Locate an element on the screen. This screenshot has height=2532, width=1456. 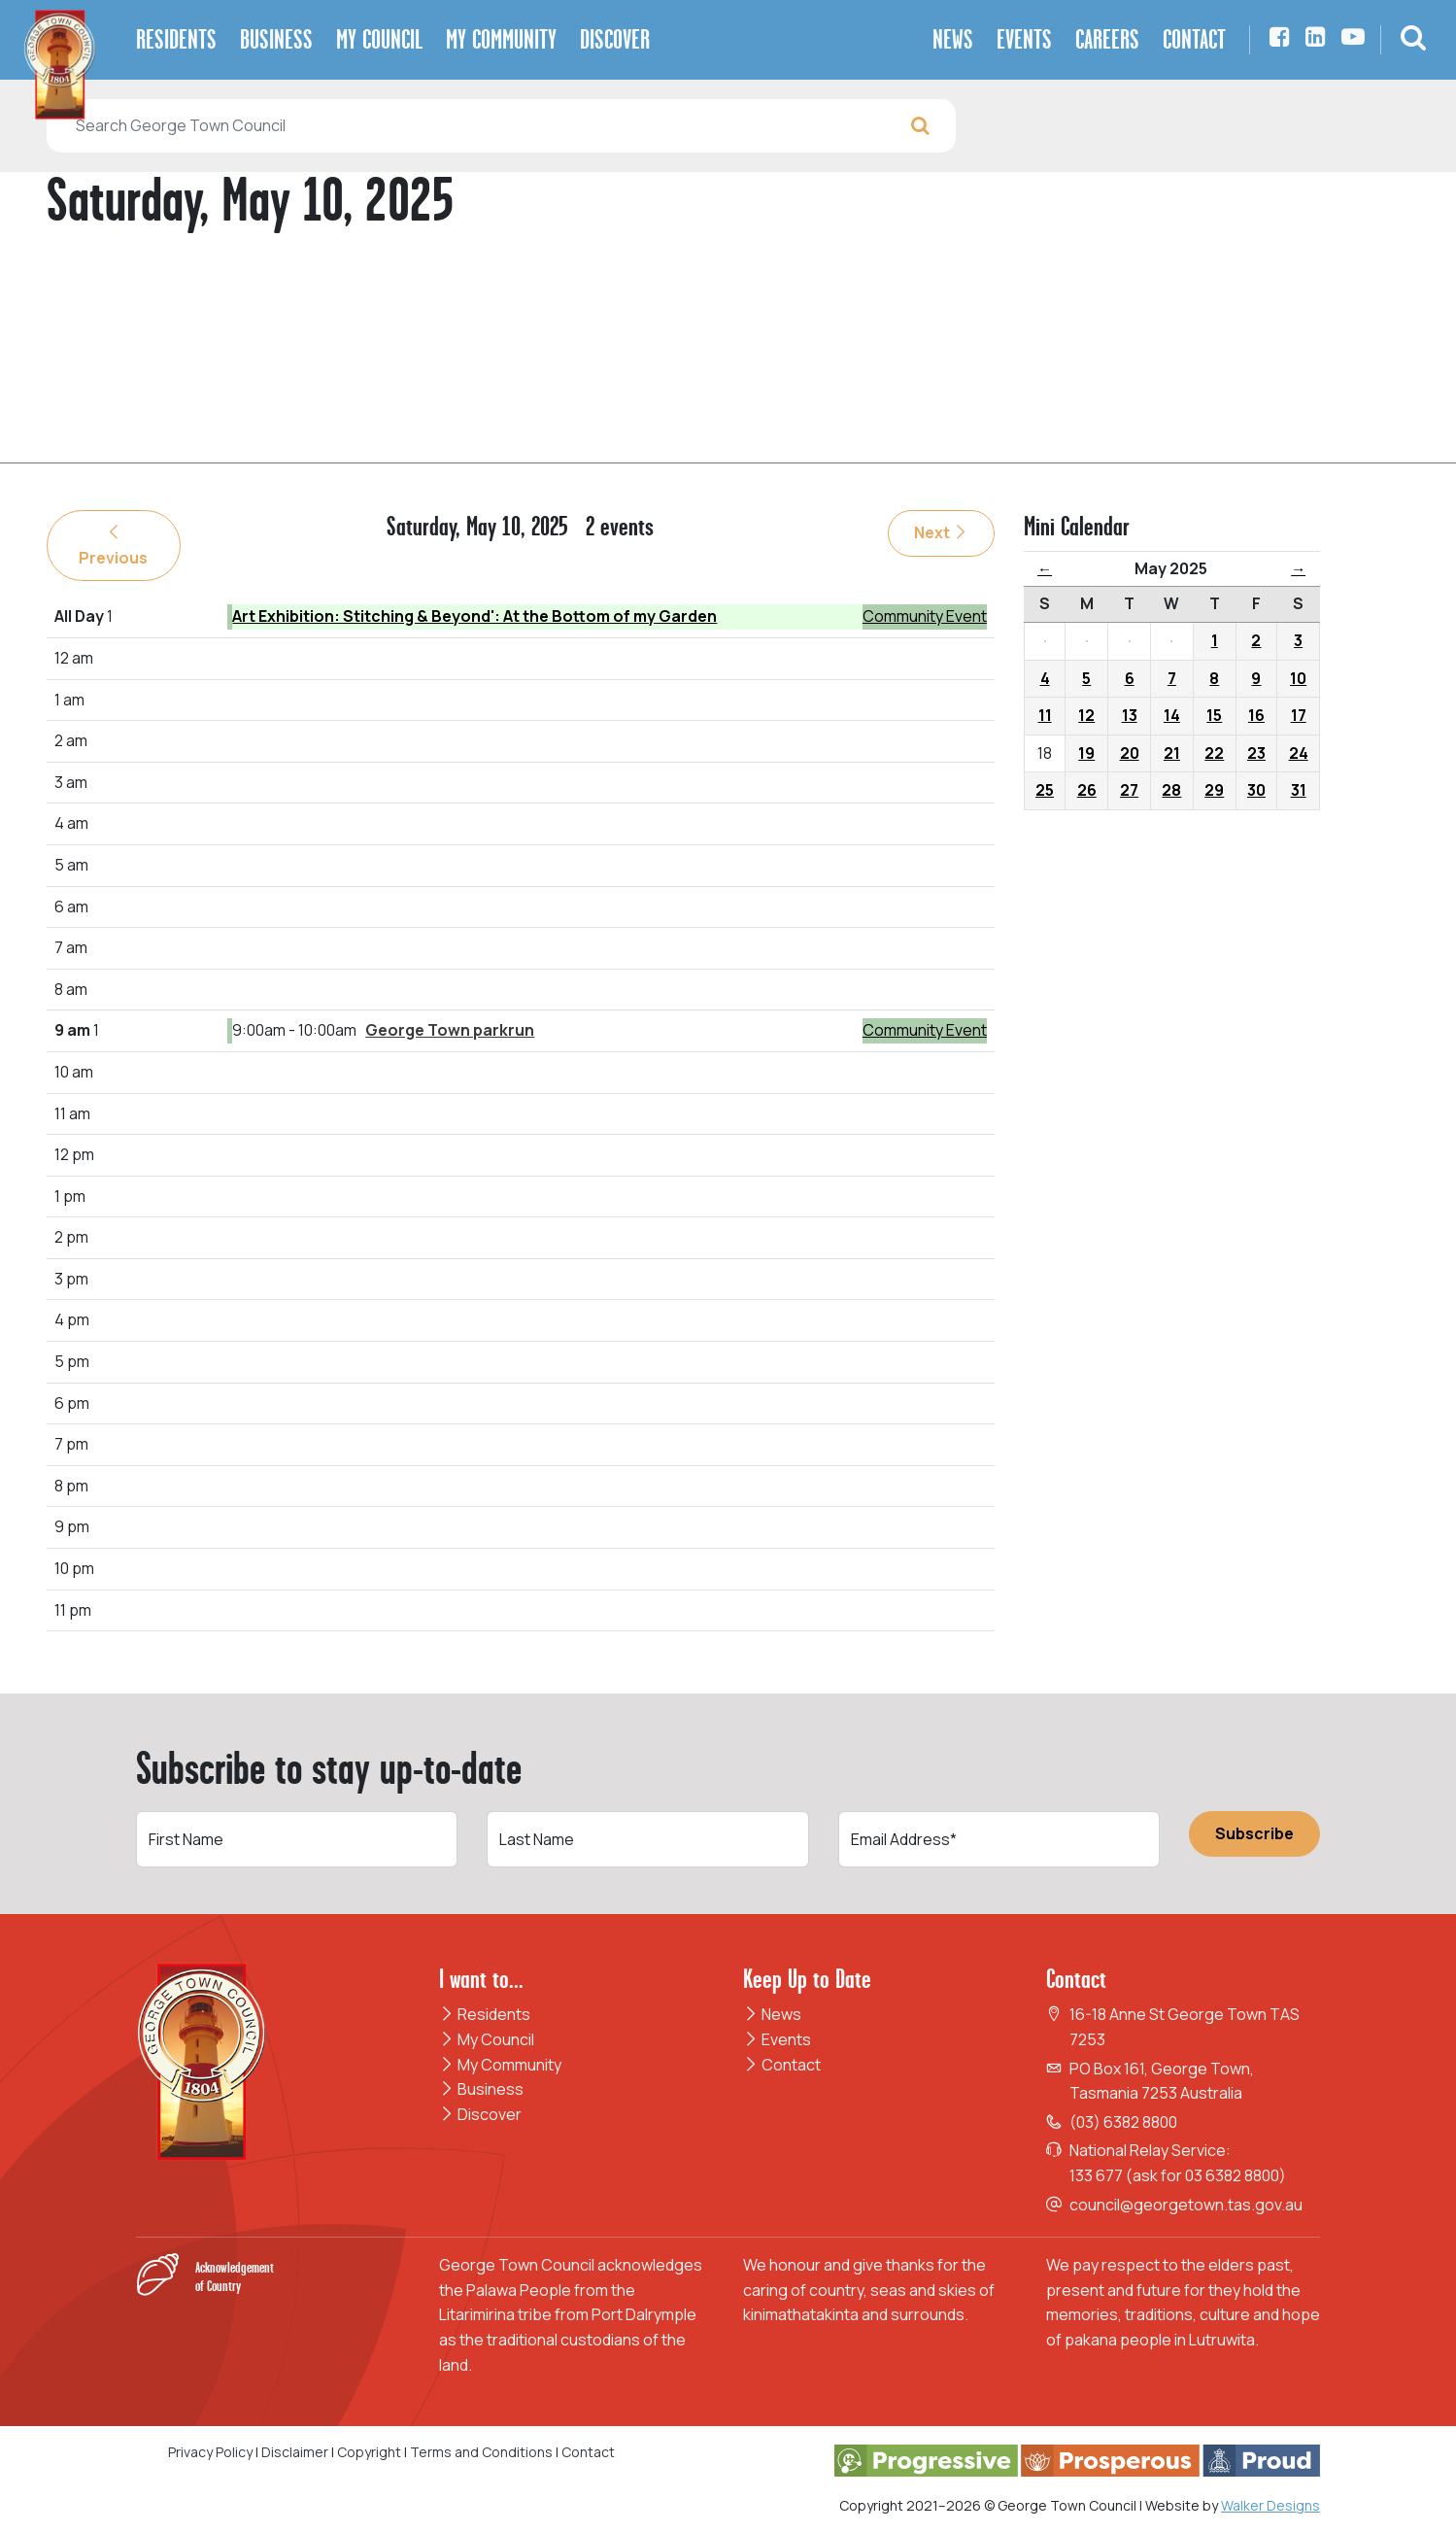
Privacy Policy is located at coordinates (210, 2452).